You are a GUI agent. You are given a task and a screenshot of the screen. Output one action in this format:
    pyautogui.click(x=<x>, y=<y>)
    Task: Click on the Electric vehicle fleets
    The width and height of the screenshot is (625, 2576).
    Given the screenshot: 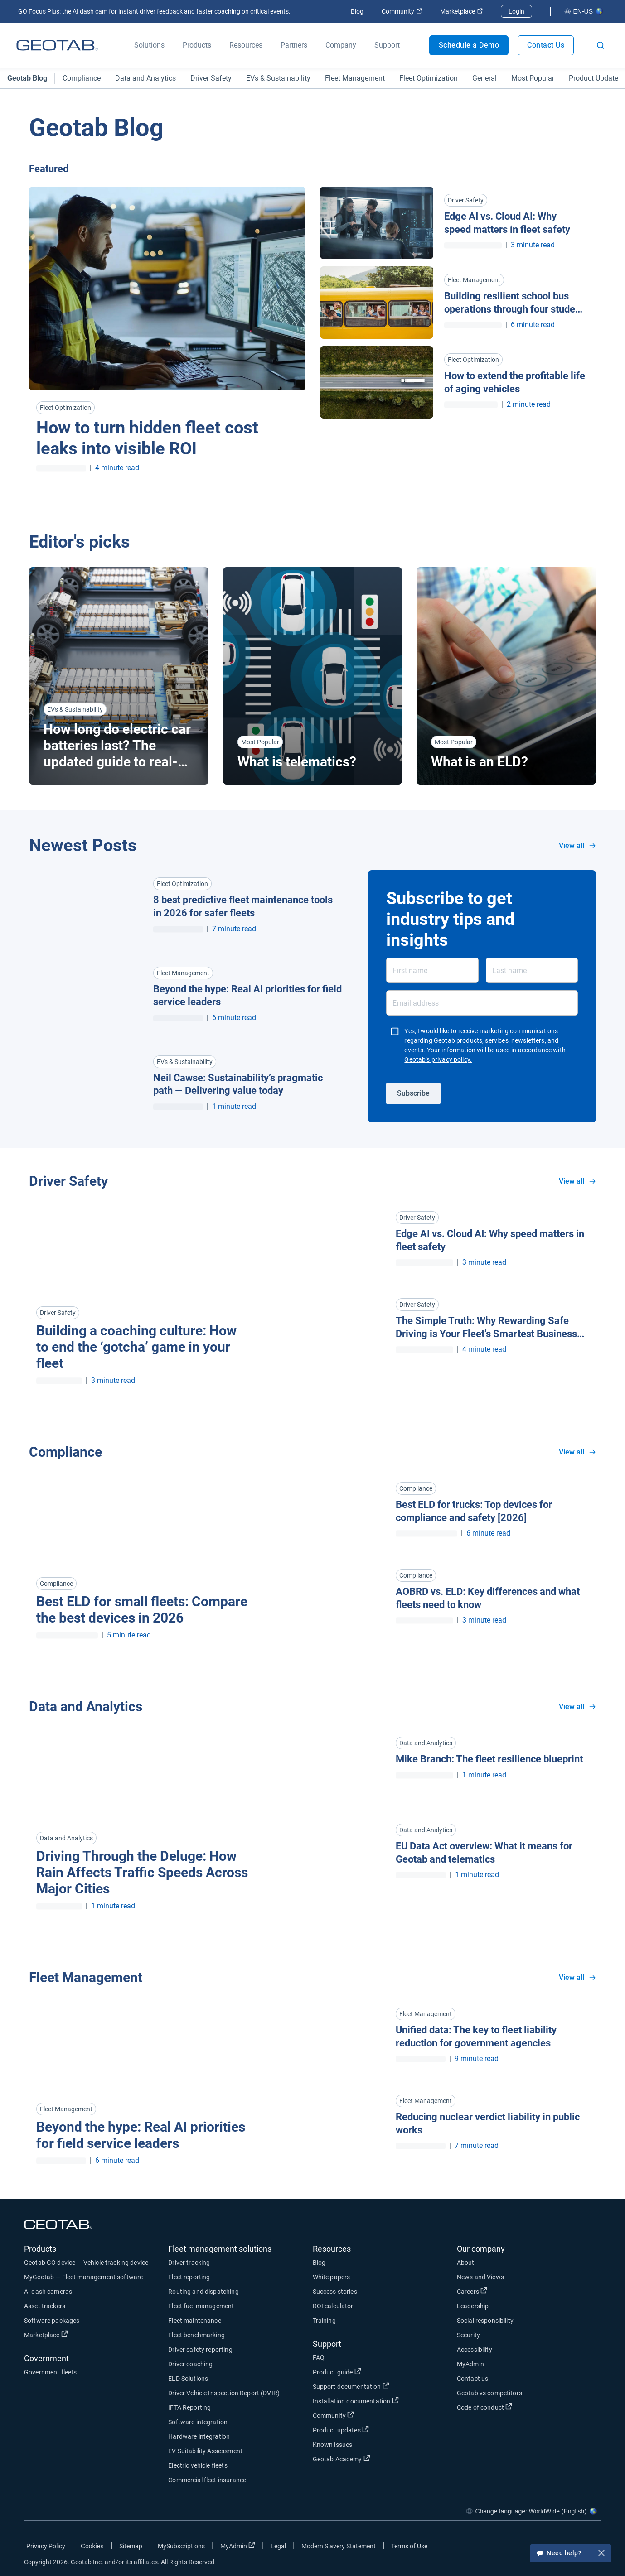 What is the action you would take?
    pyautogui.click(x=197, y=2465)
    